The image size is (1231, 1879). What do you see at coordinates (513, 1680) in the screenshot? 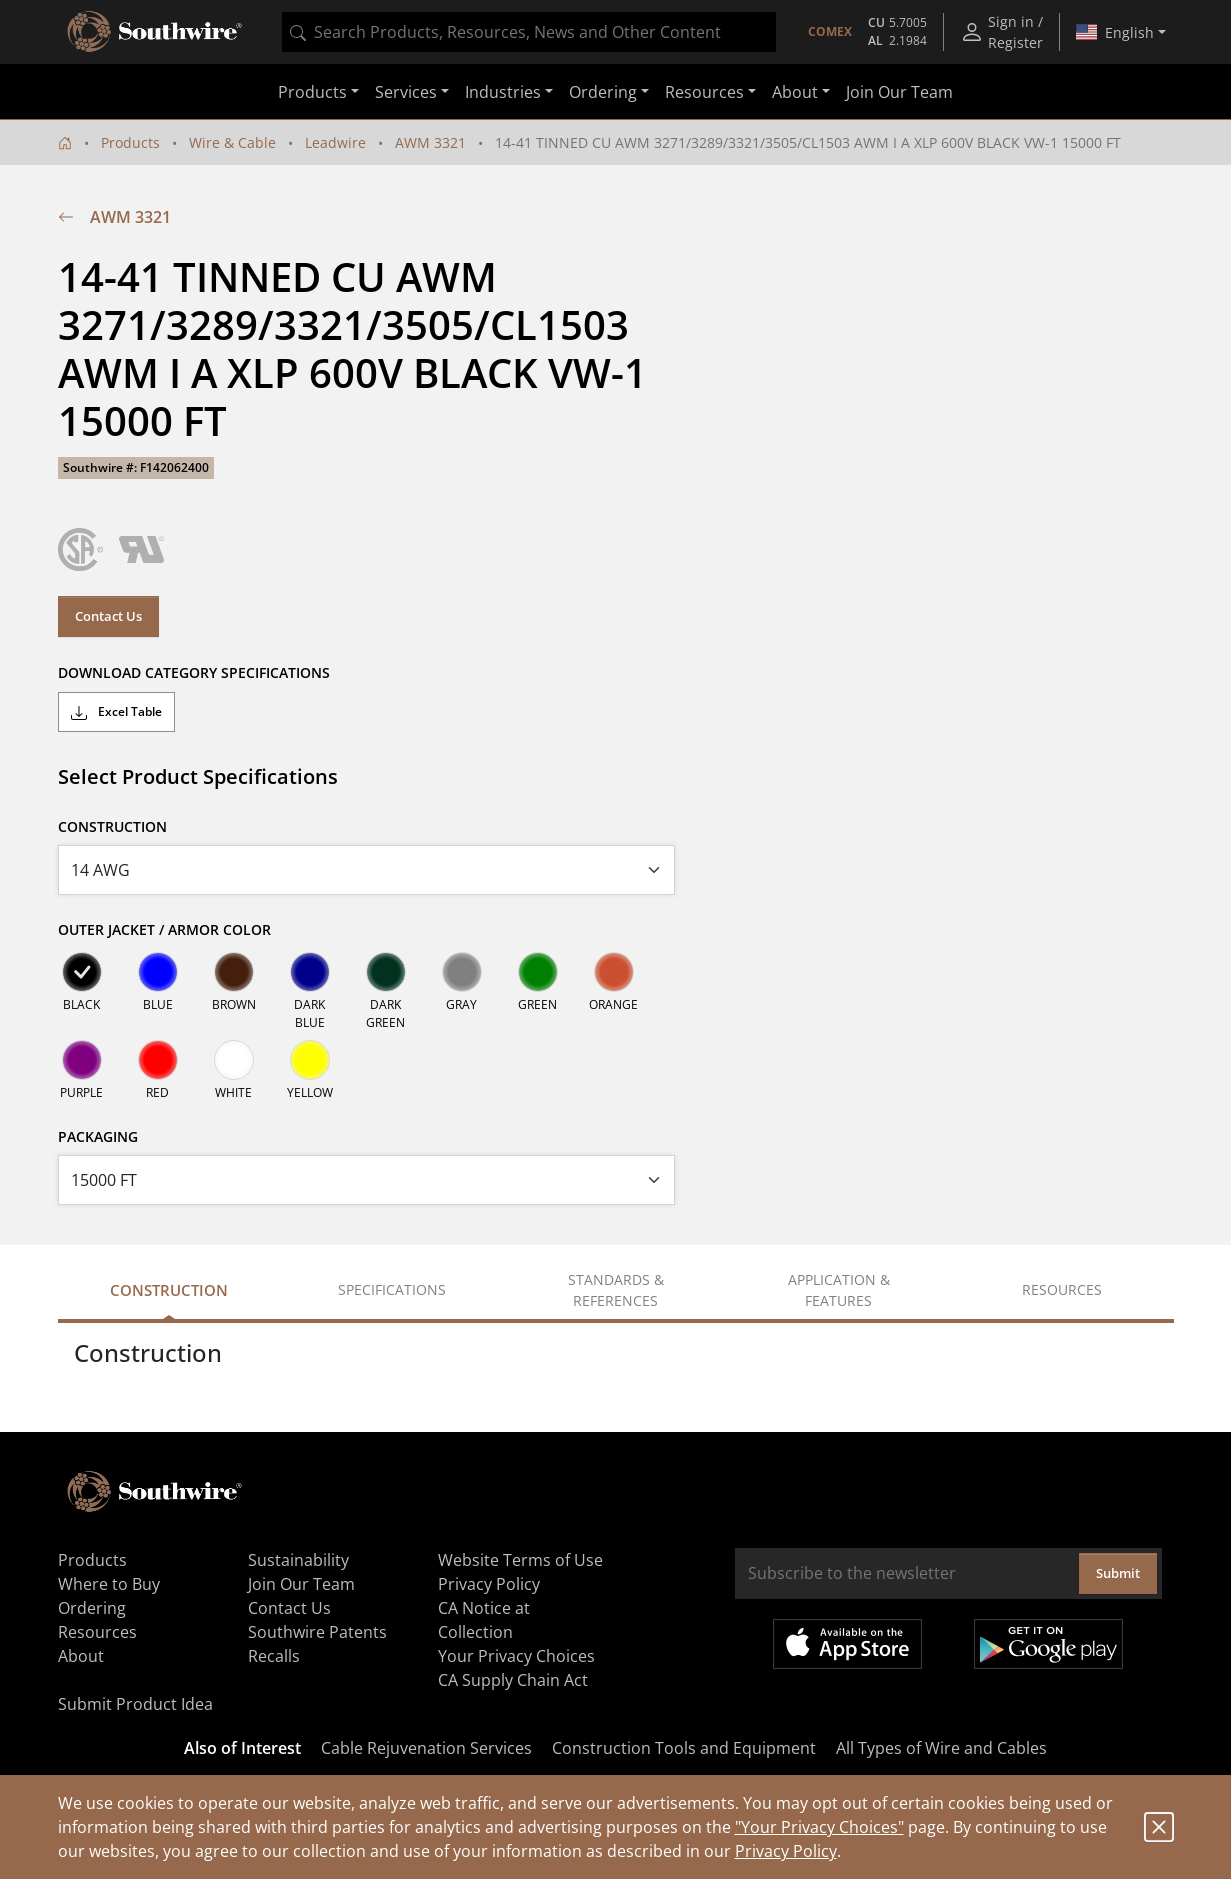
I see `CA Supply Chain Act` at bounding box center [513, 1680].